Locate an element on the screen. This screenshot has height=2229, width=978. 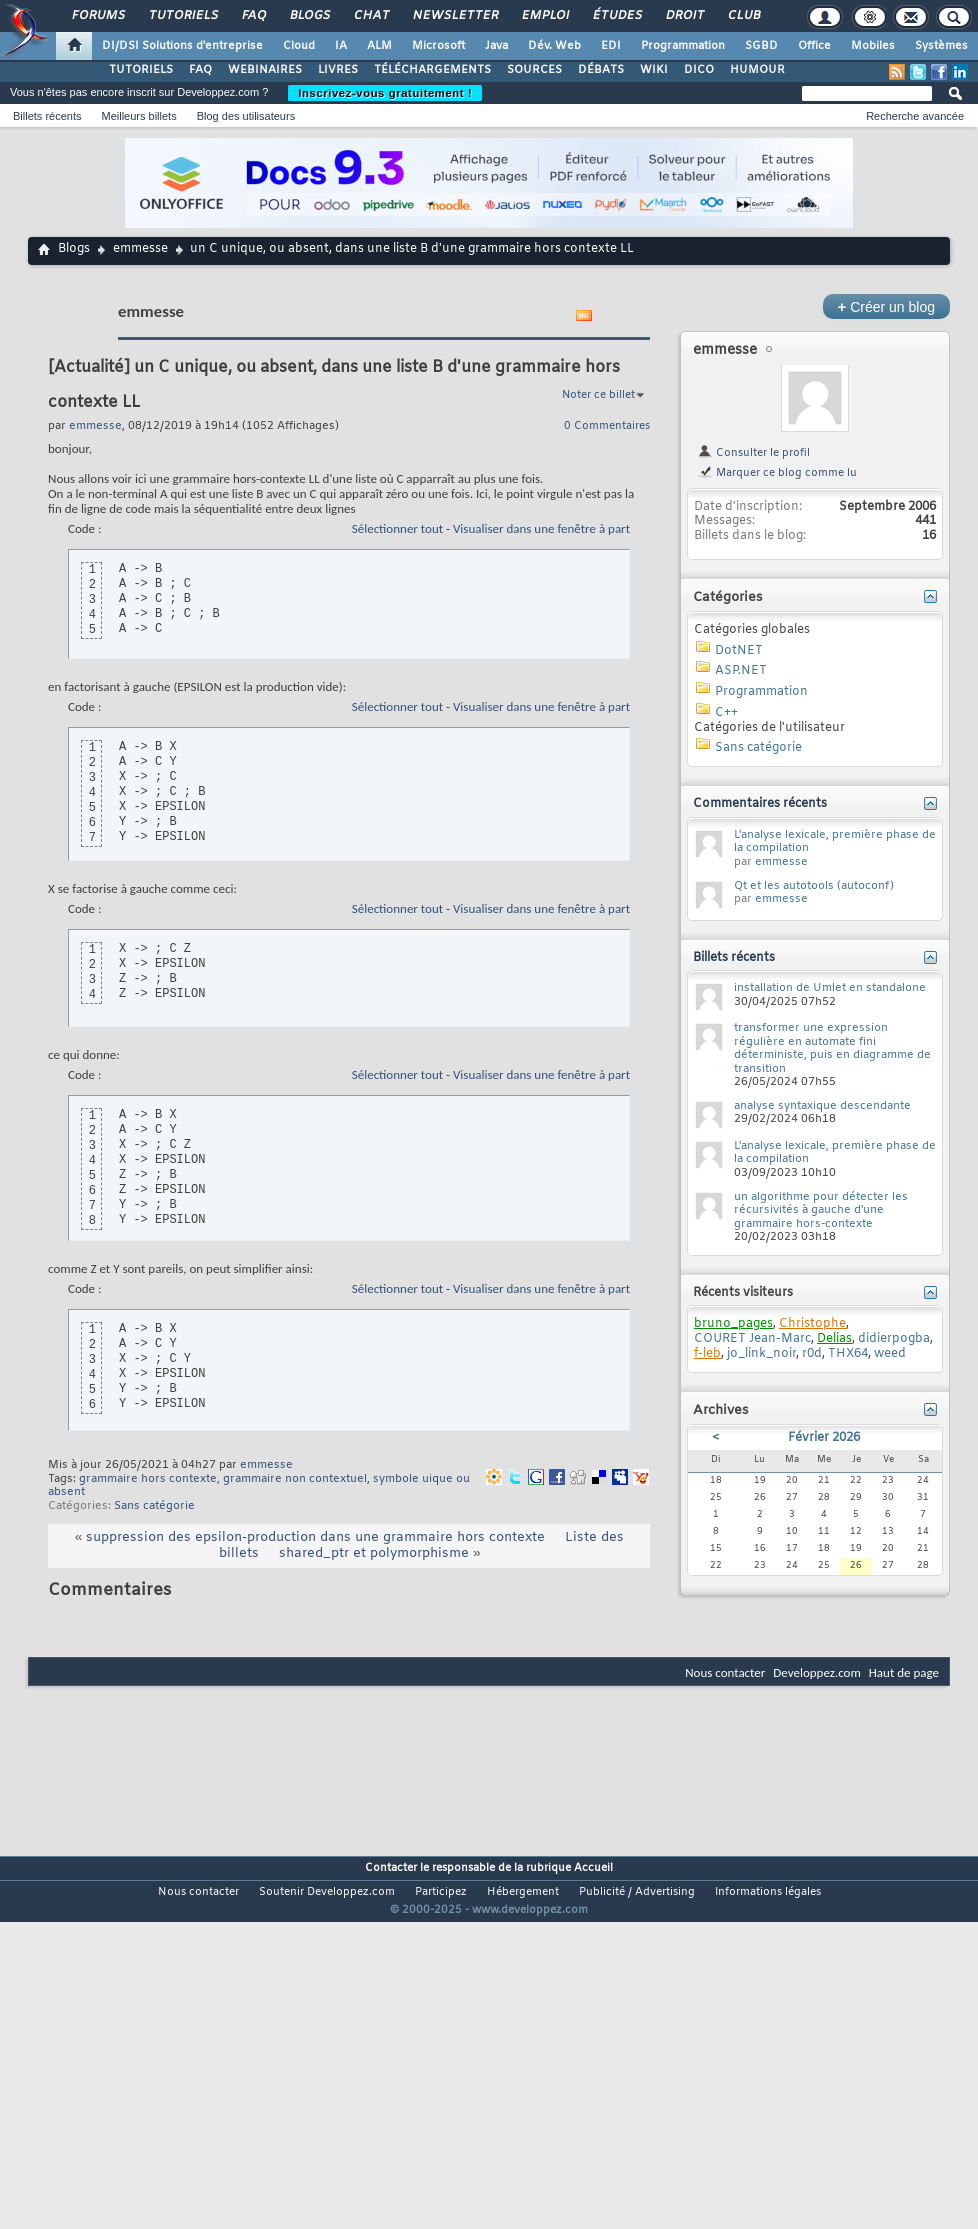
Forums is located at coordinates (97, 16).